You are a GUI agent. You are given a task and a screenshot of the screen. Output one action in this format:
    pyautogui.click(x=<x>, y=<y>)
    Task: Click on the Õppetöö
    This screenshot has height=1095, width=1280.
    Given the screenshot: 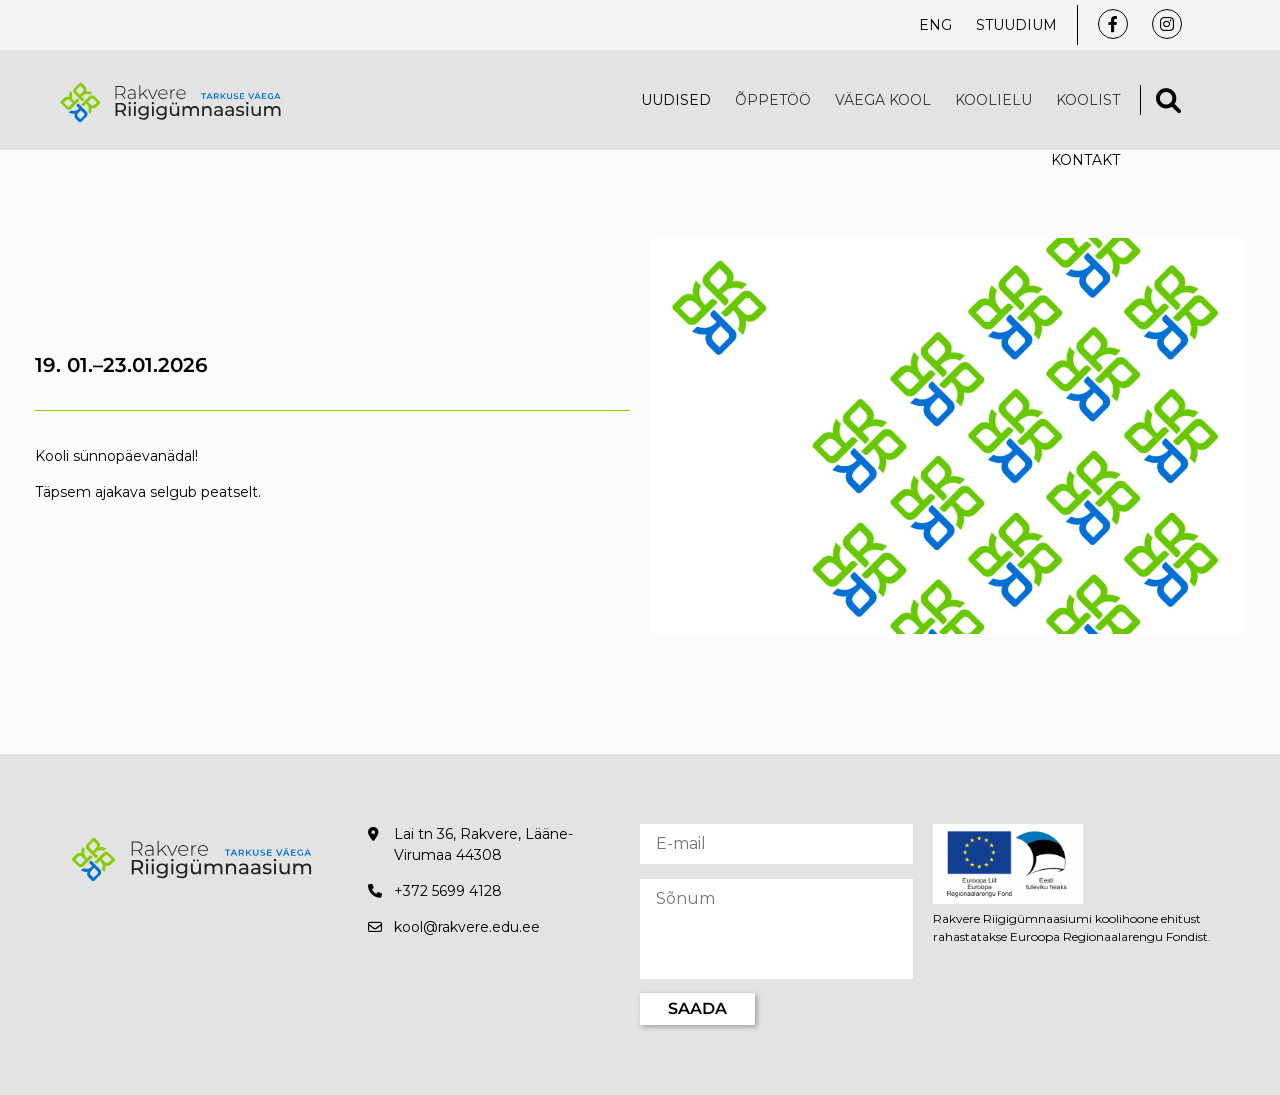 What is the action you would take?
    pyautogui.click(x=773, y=100)
    